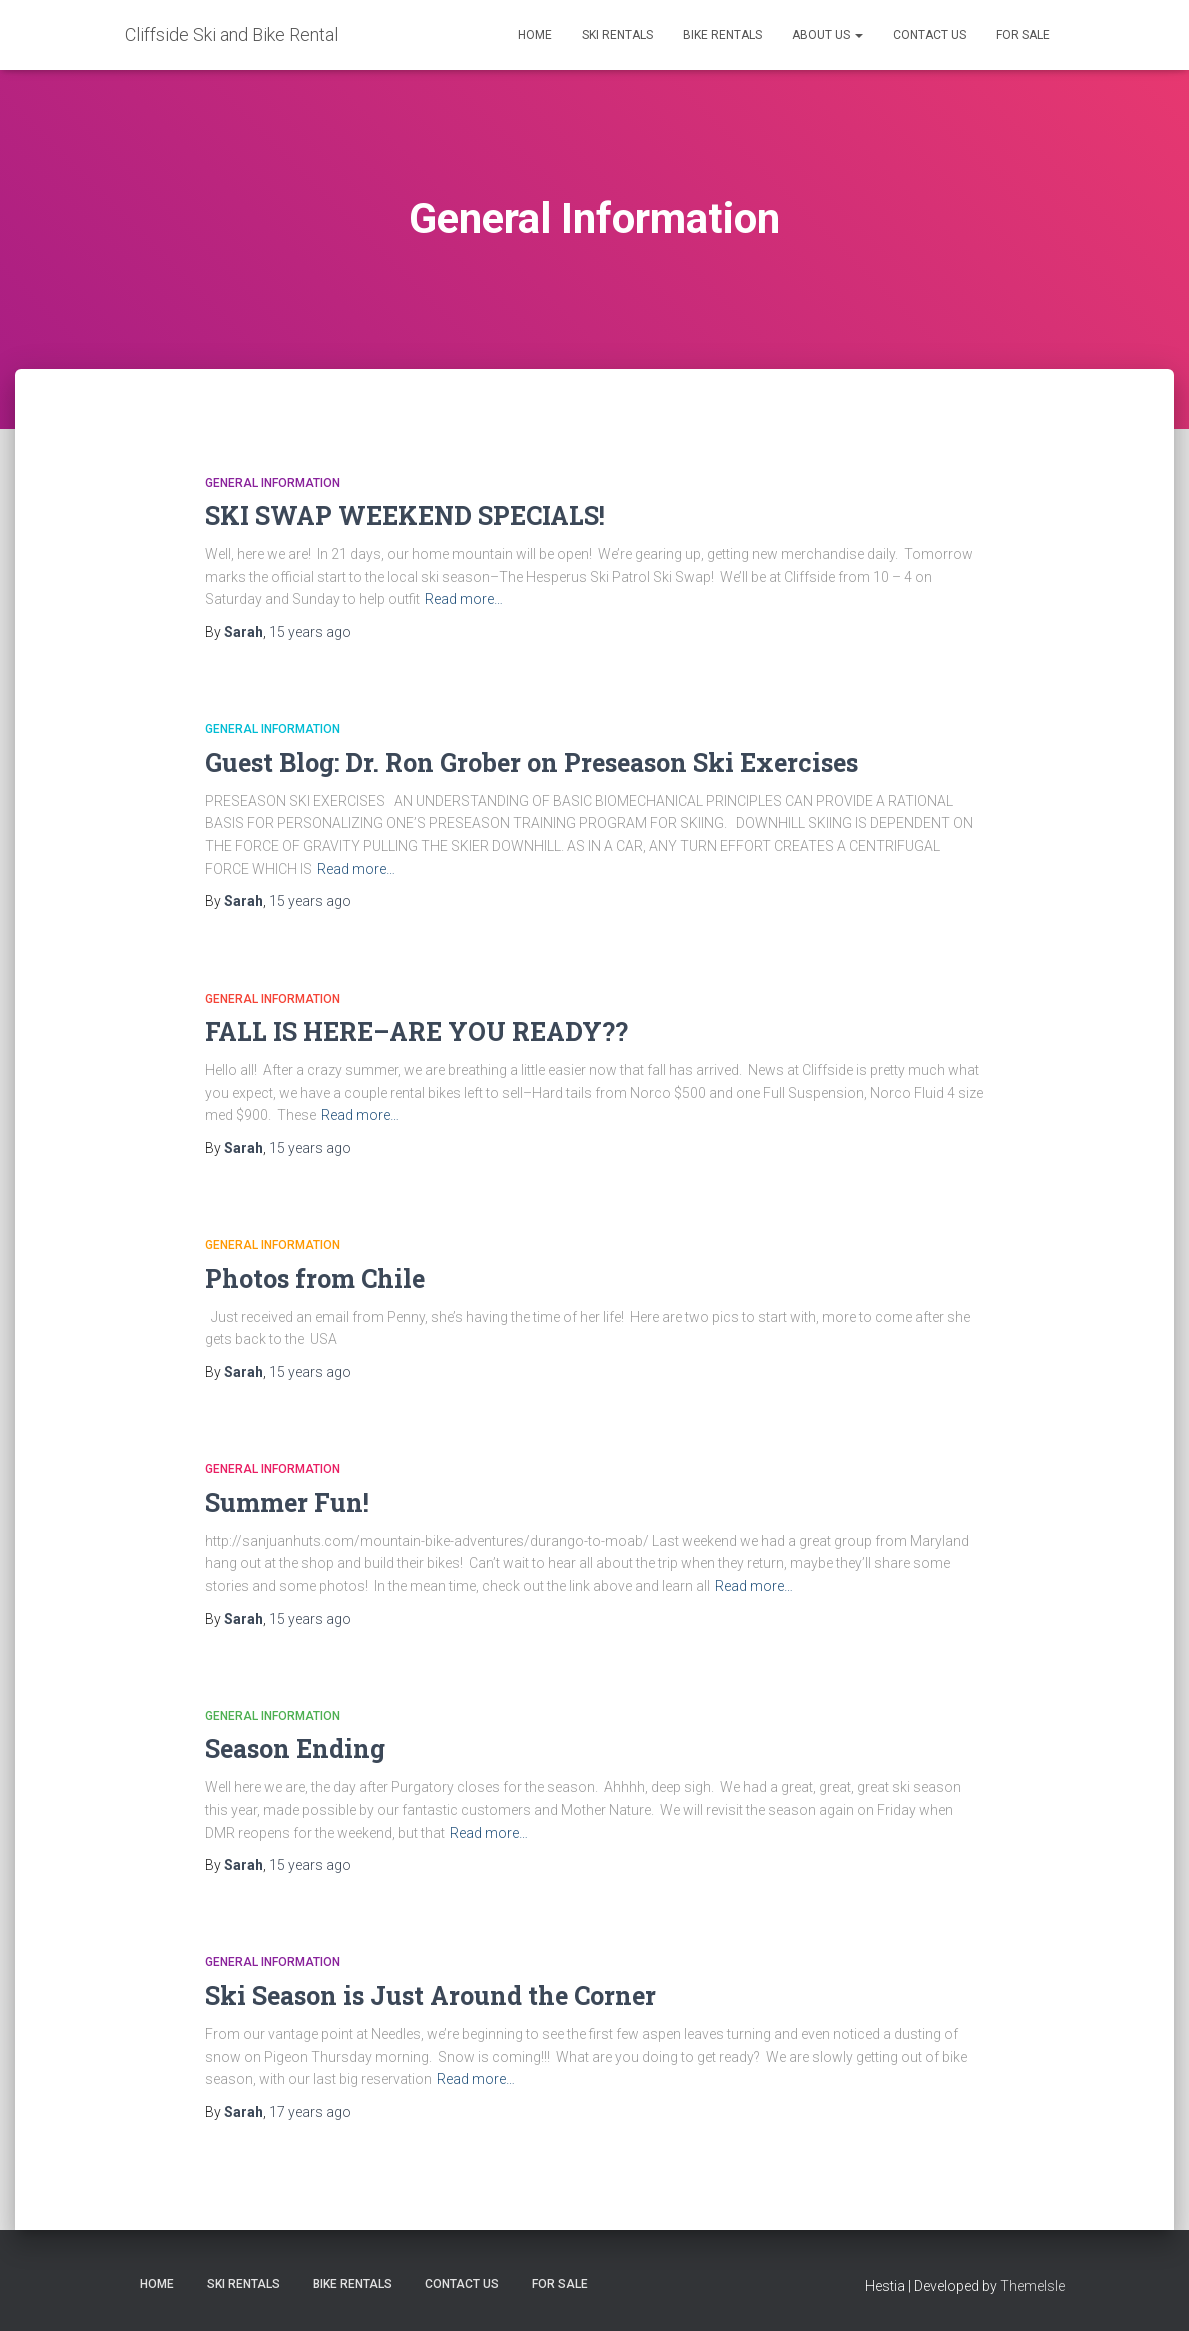 This screenshot has height=2331, width=1189. What do you see at coordinates (827, 35) in the screenshot?
I see `About Us` at bounding box center [827, 35].